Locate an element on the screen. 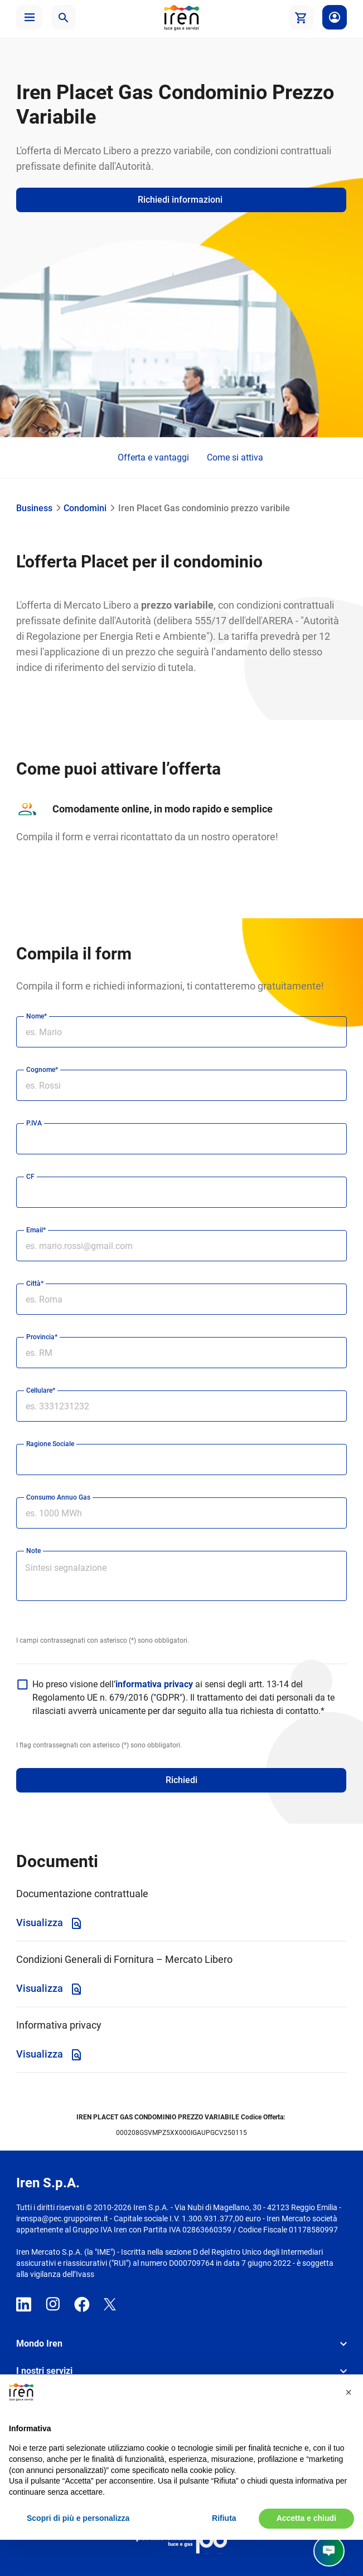 The width and height of the screenshot is (363, 2576). informativa privacy is located at coordinates (155, 1684).